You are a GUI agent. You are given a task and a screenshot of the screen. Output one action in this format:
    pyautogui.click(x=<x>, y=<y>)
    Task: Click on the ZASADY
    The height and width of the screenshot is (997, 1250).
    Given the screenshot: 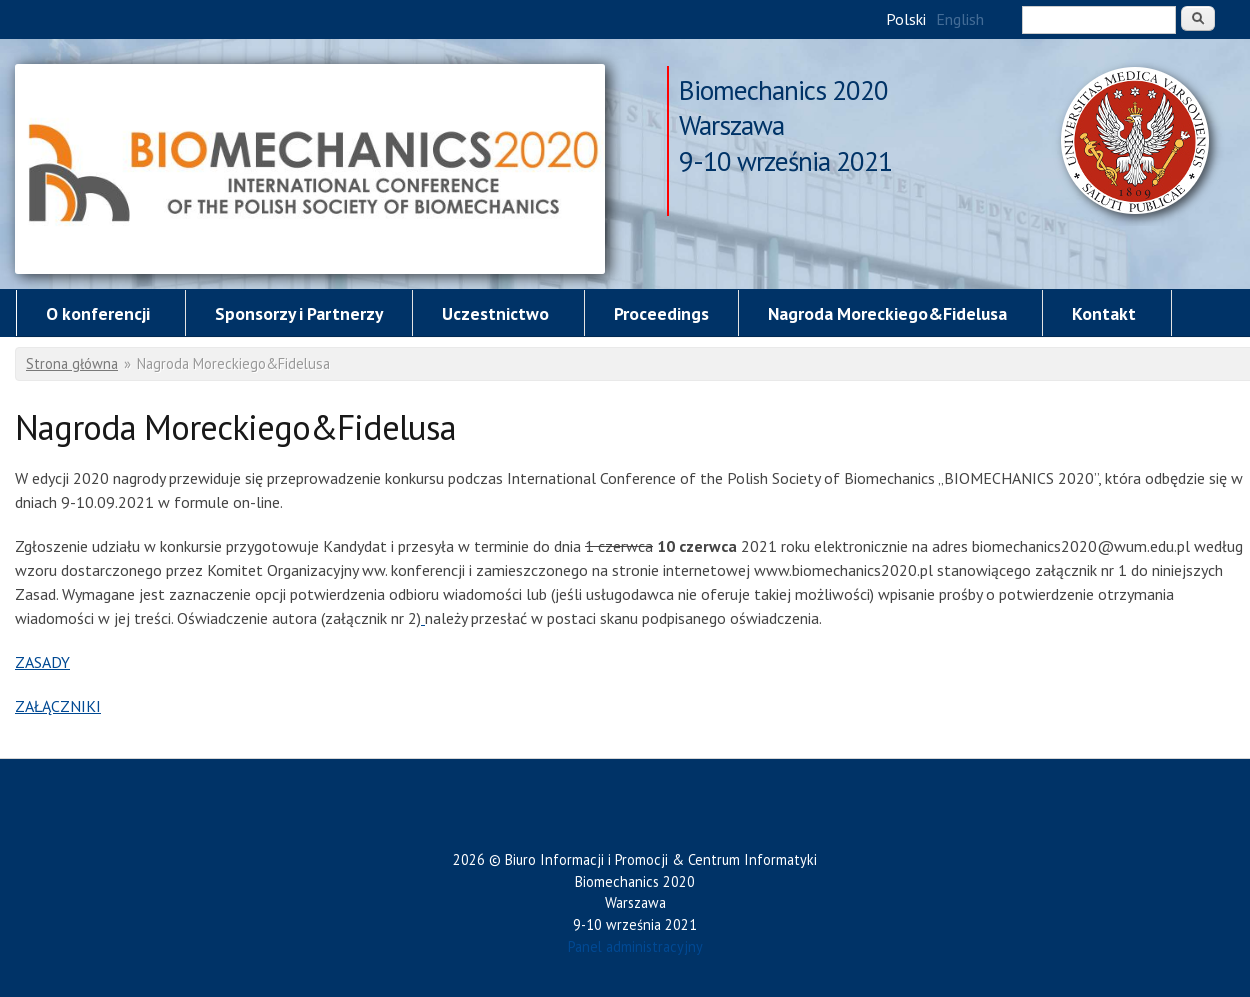 What is the action you would take?
    pyautogui.click(x=42, y=662)
    